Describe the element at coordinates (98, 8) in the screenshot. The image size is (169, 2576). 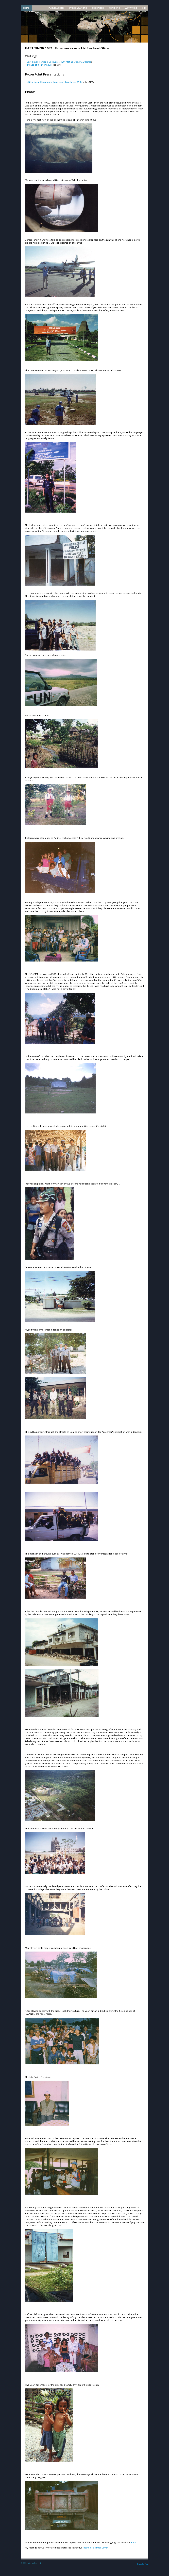
I see `Research` at that location.